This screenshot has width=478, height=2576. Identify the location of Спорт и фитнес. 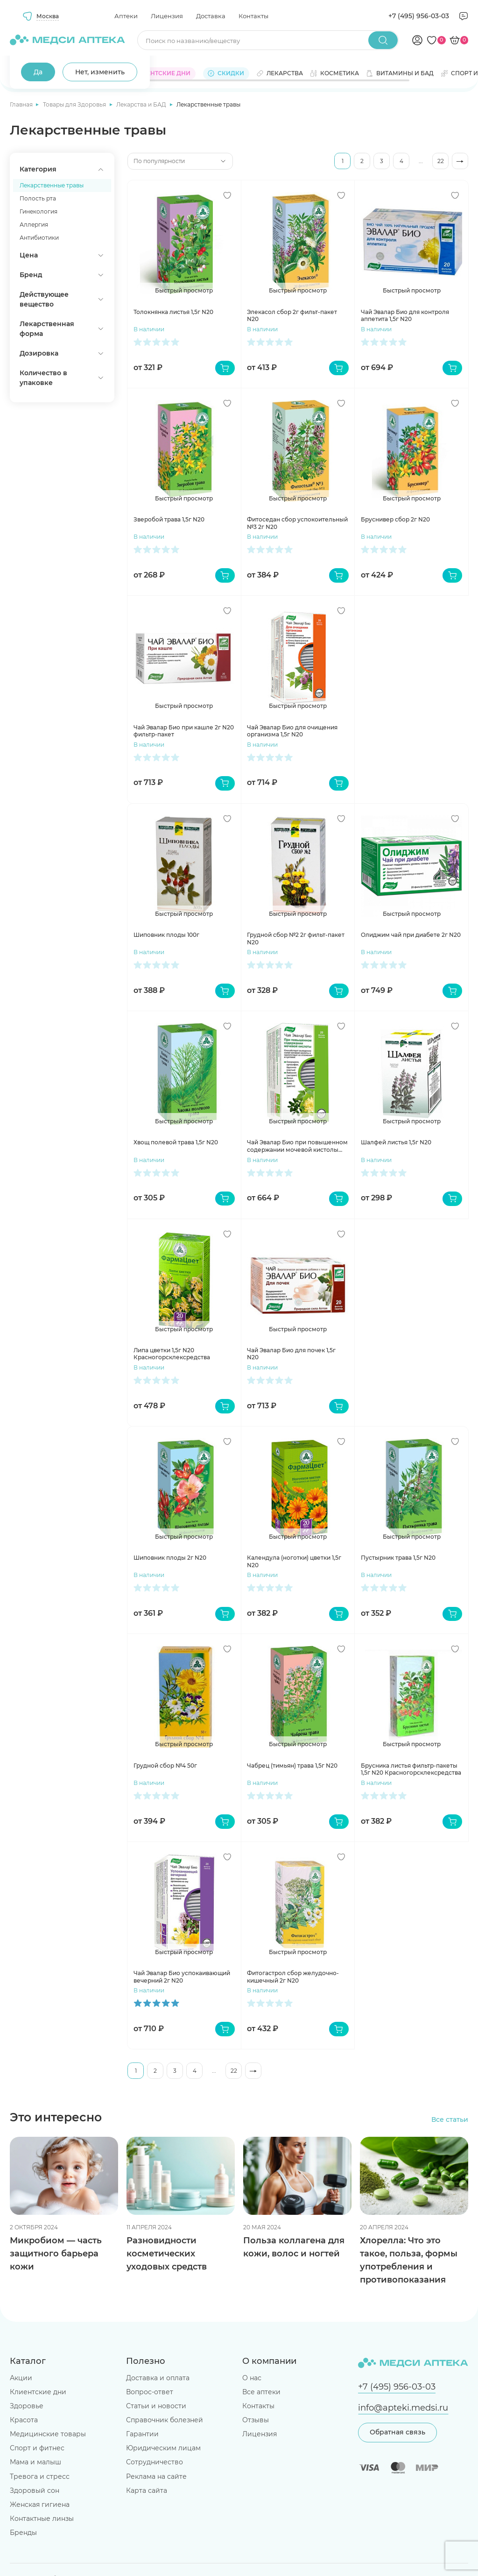
(37, 2448).